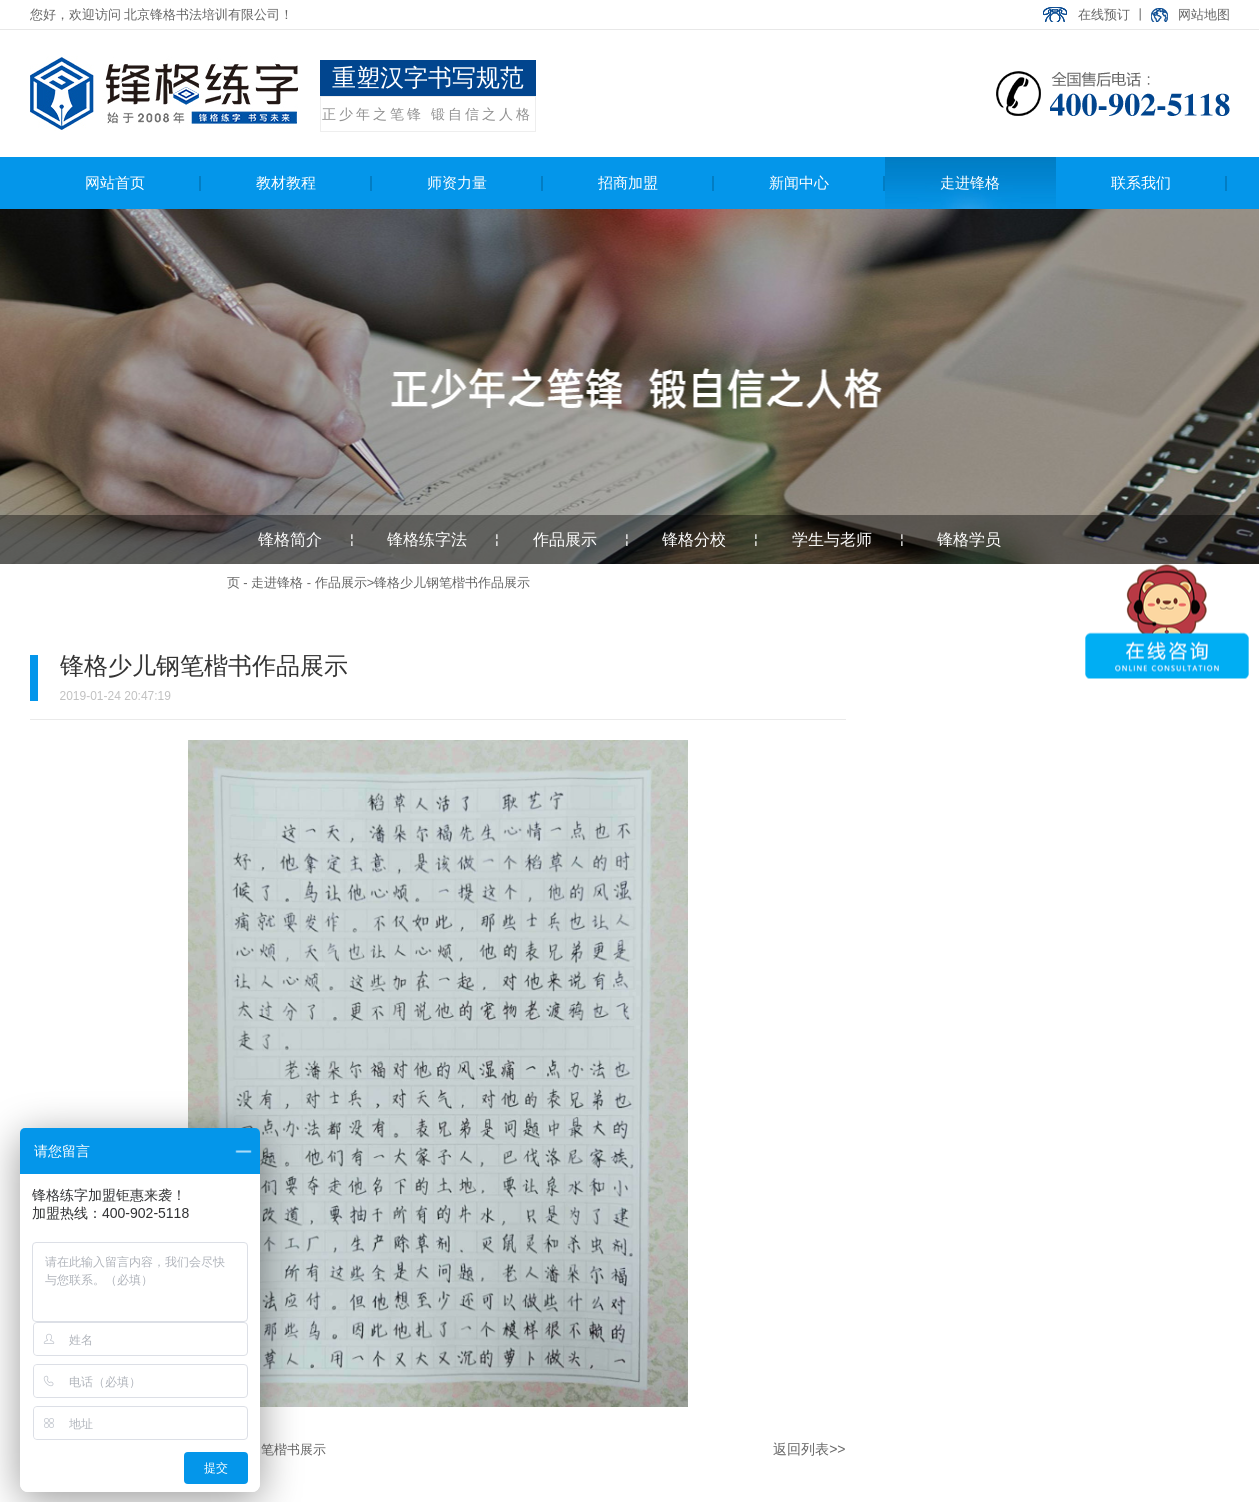  What do you see at coordinates (832, 539) in the screenshot?
I see `学生与老师` at bounding box center [832, 539].